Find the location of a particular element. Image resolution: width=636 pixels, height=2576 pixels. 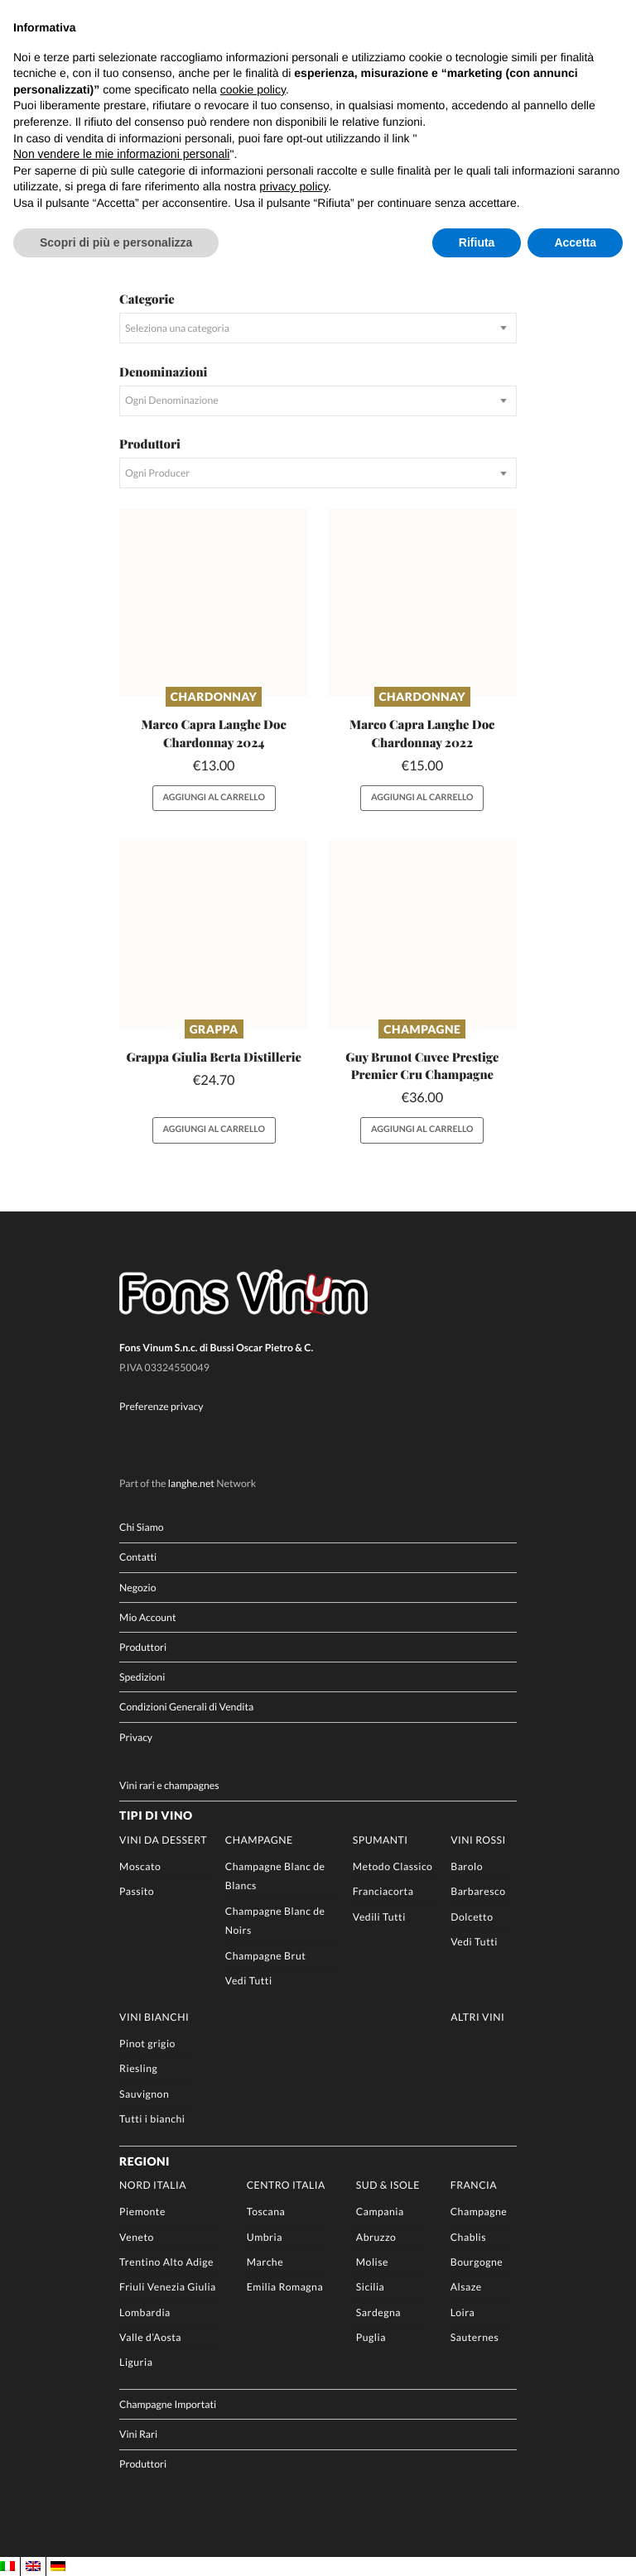

Privacy is located at coordinates (135, 1737).